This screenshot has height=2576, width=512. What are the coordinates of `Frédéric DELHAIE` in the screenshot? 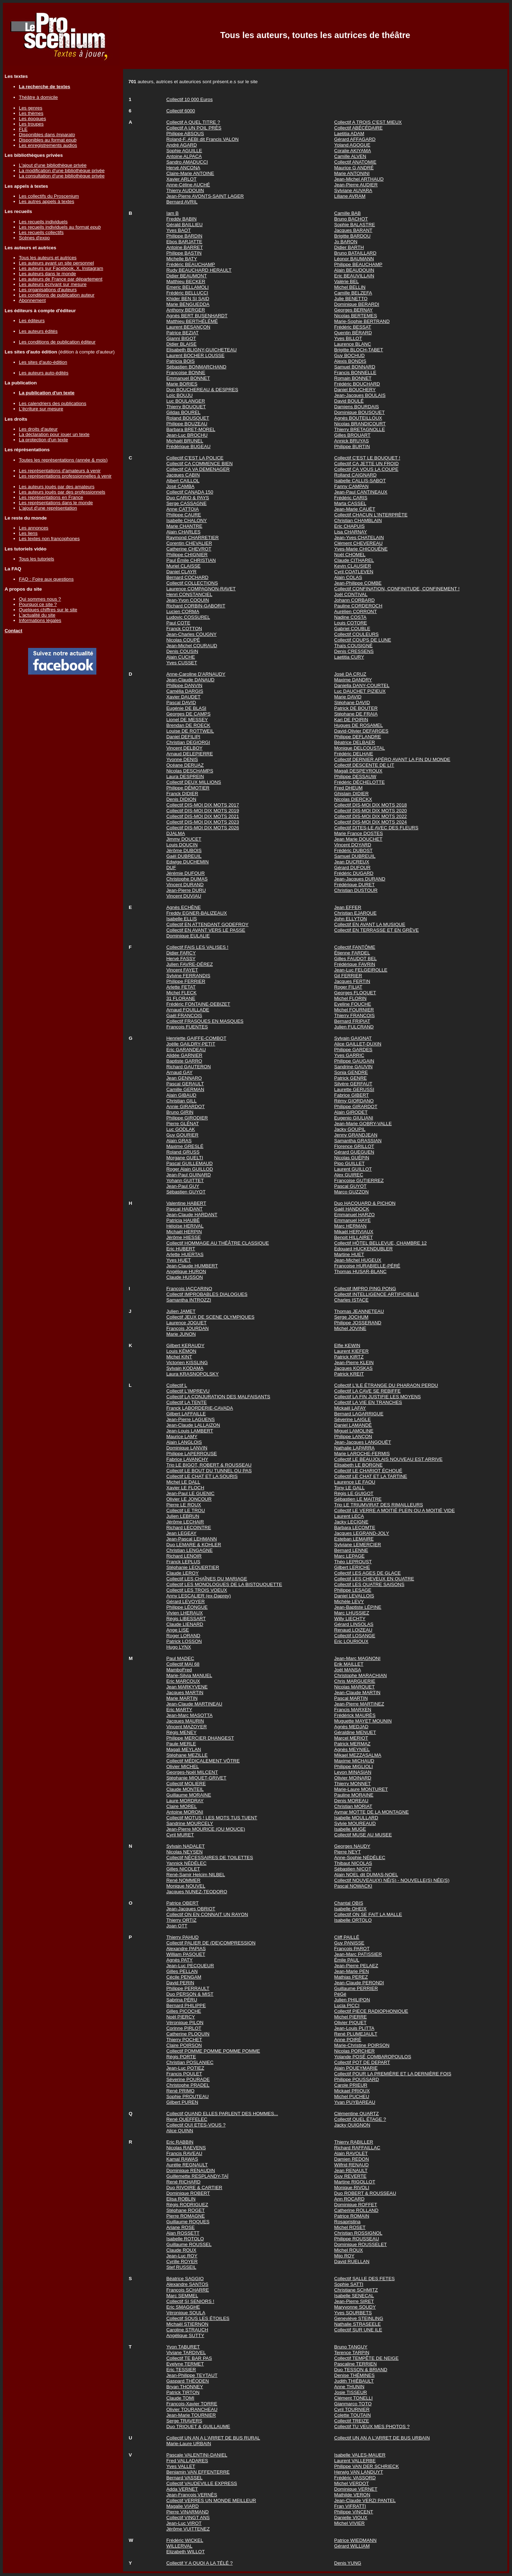 It's located at (353, 753).